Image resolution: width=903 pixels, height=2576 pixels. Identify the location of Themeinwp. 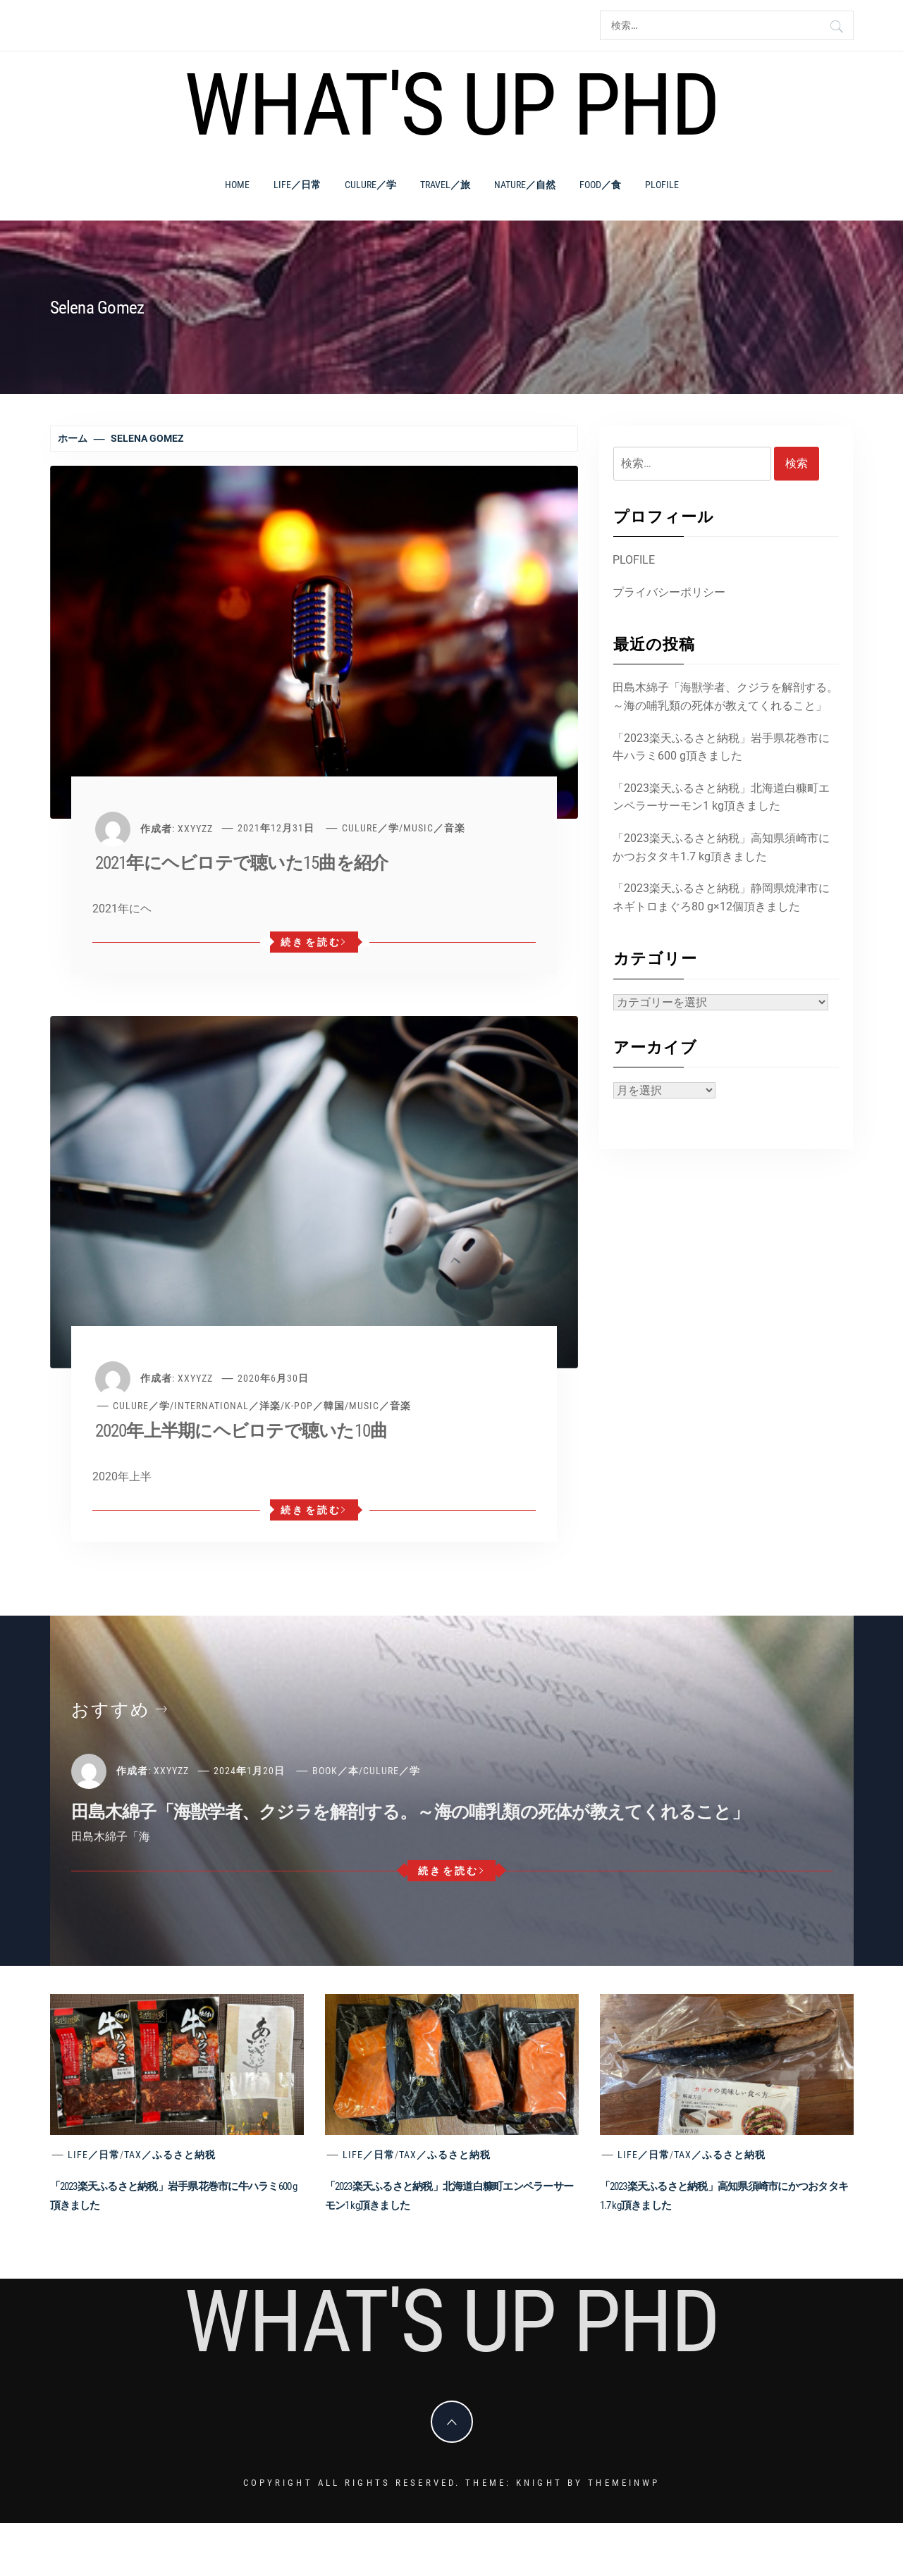
(624, 2482).